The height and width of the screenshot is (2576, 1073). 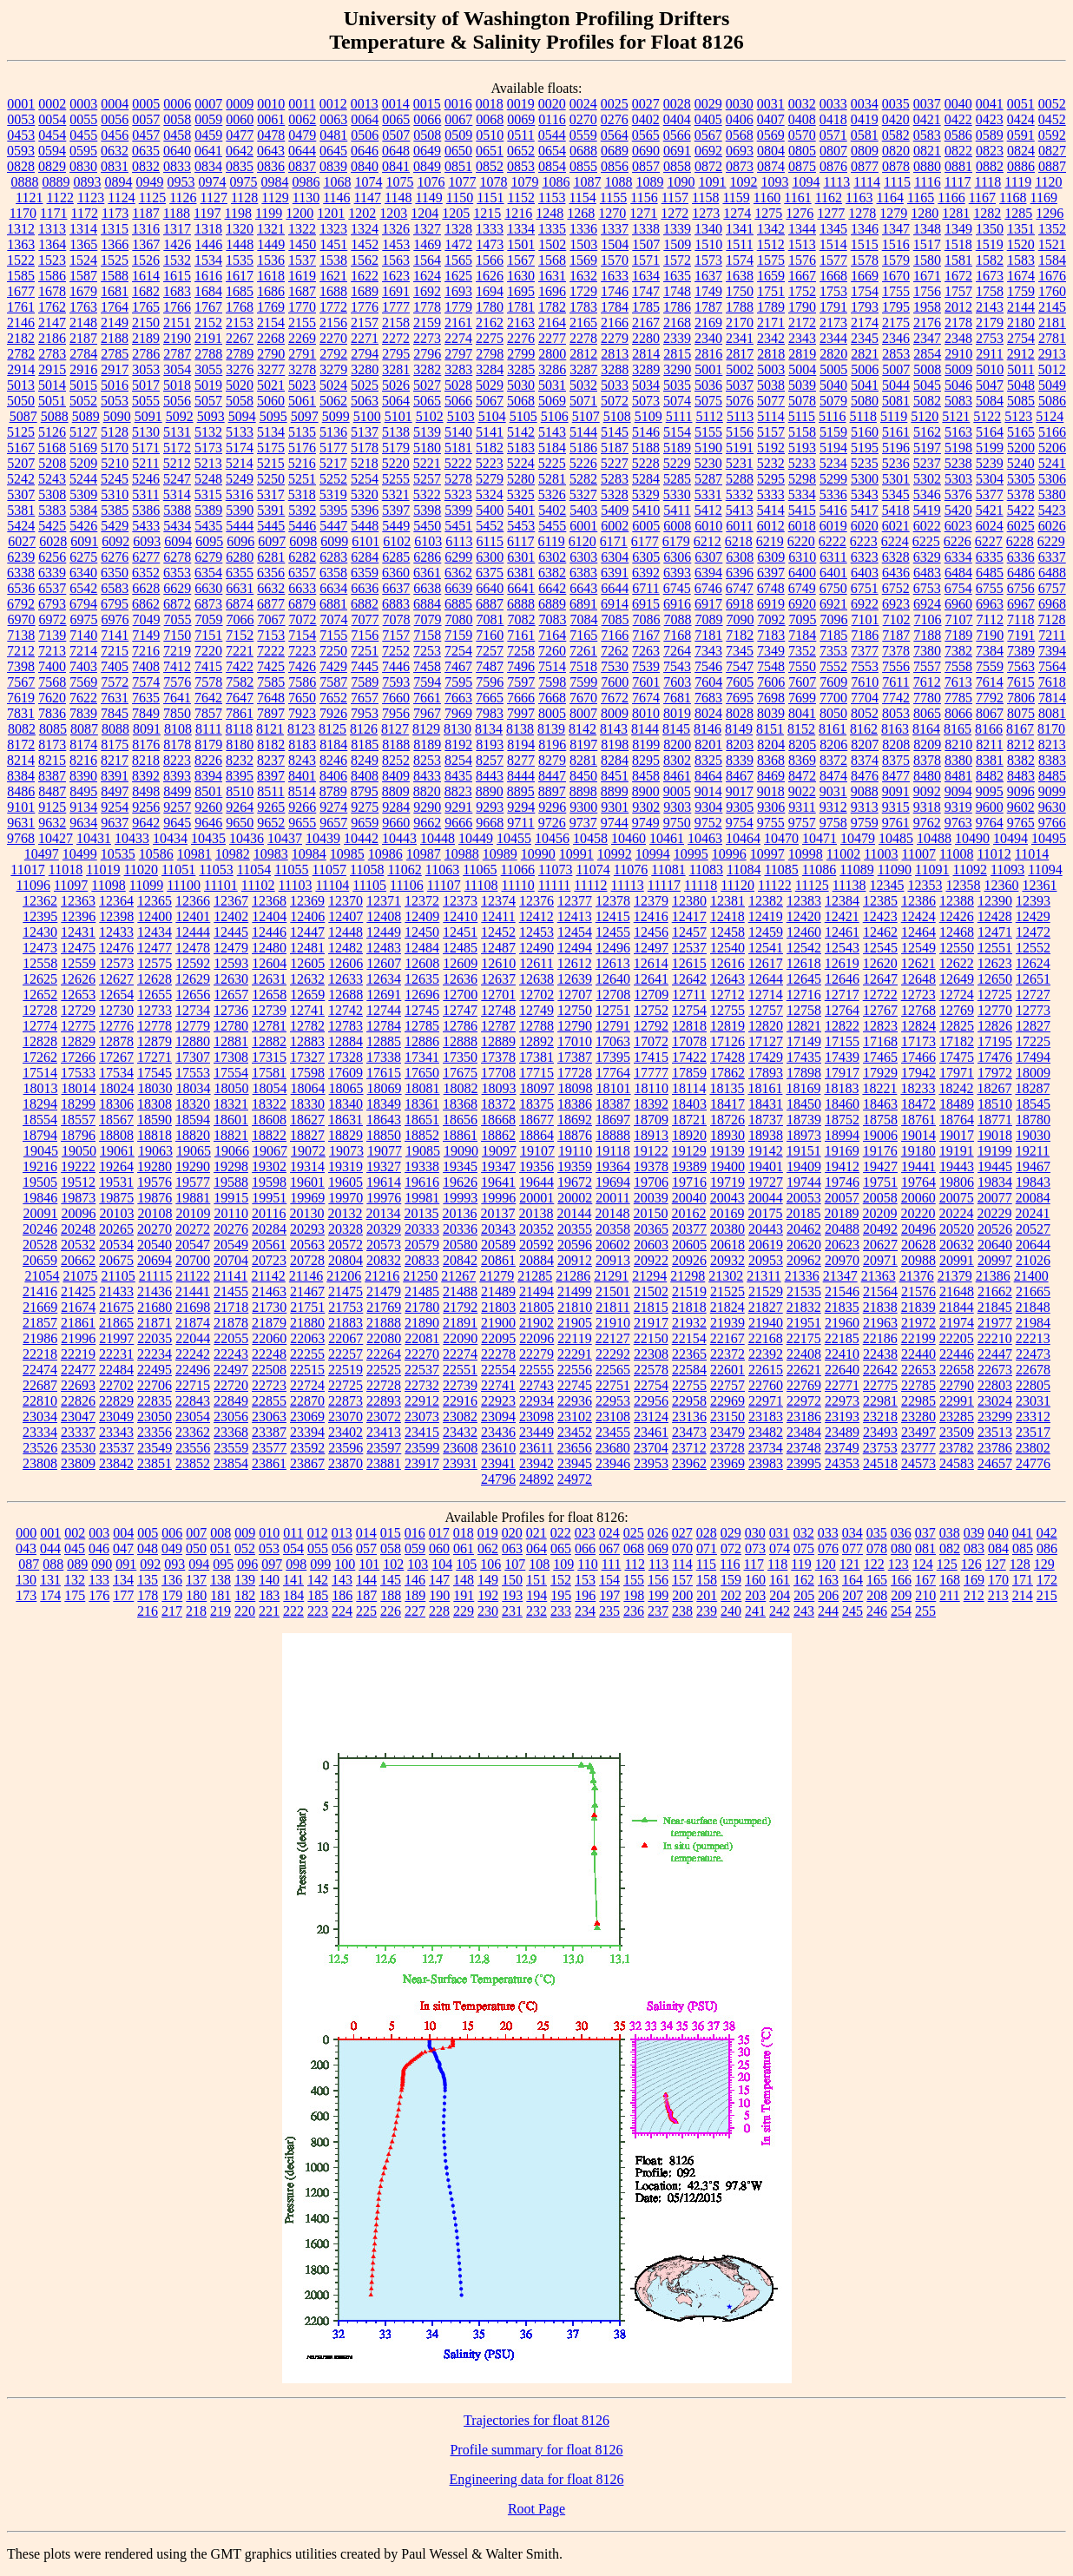 I want to click on 5133, so click(x=239, y=432).